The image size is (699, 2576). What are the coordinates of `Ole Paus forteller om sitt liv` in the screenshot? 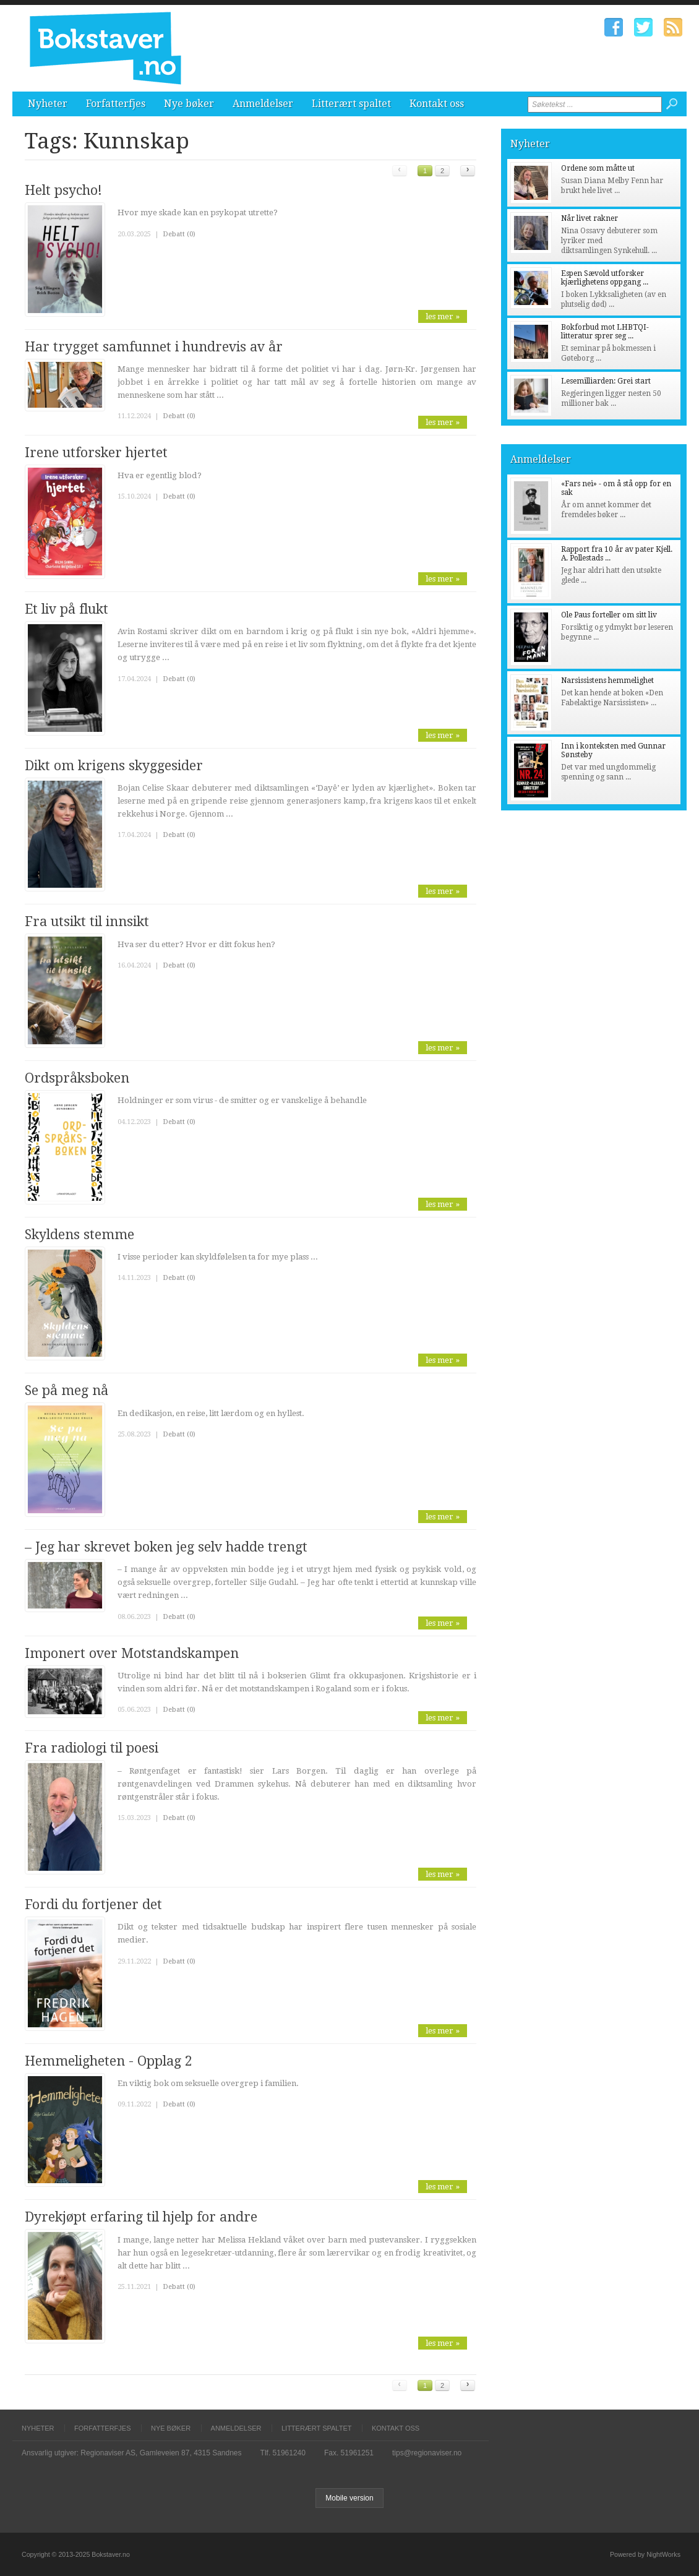 It's located at (609, 615).